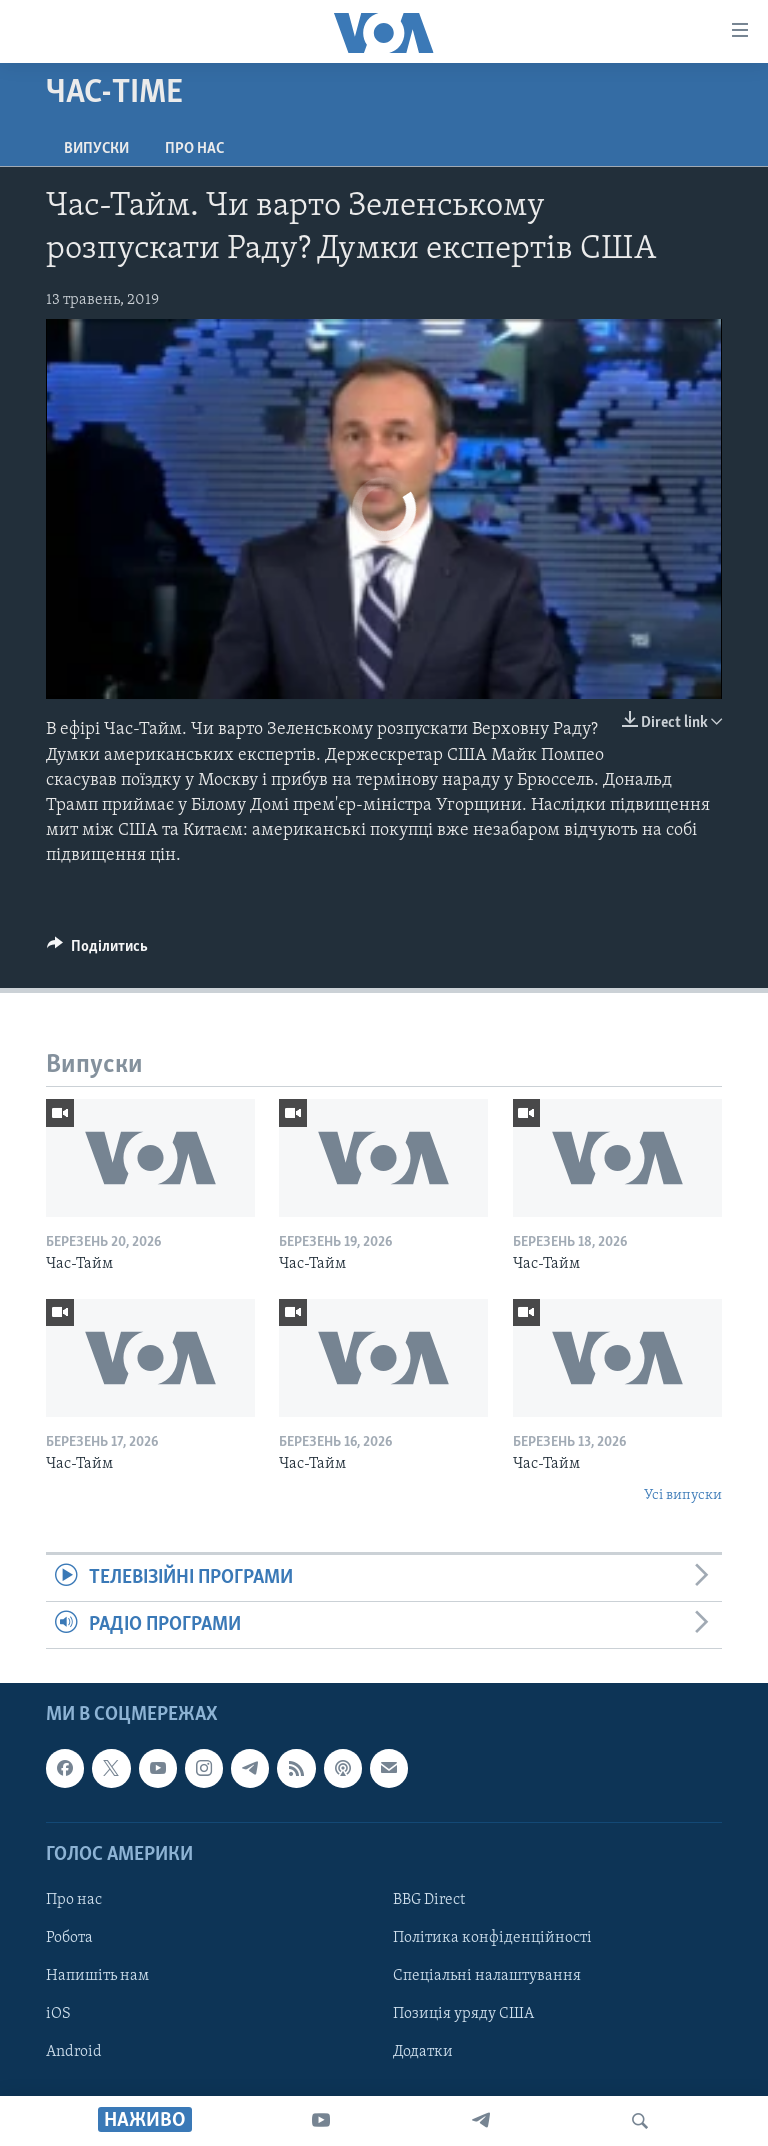  I want to click on Напишіть нам, so click(97, 1976).